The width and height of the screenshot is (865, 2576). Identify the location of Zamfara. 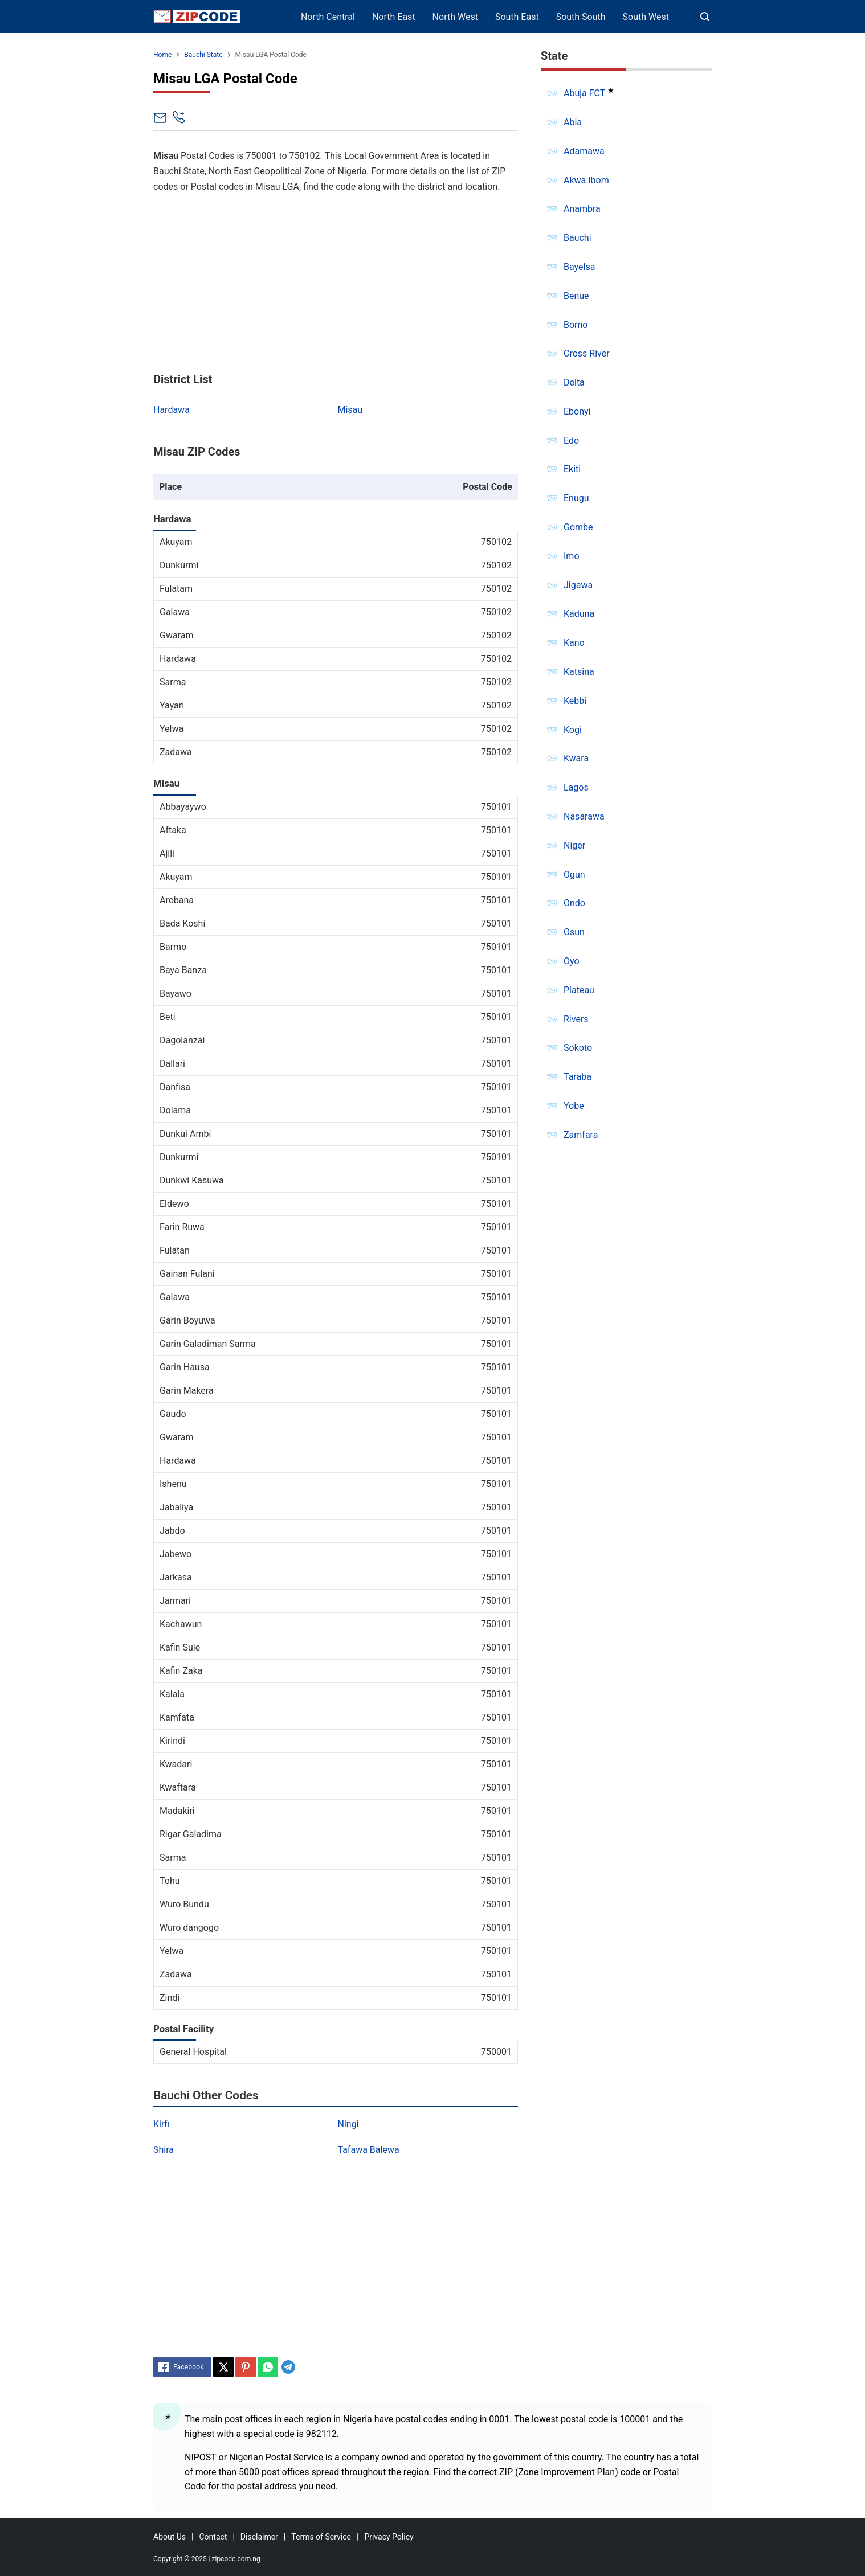
(581, 1134).